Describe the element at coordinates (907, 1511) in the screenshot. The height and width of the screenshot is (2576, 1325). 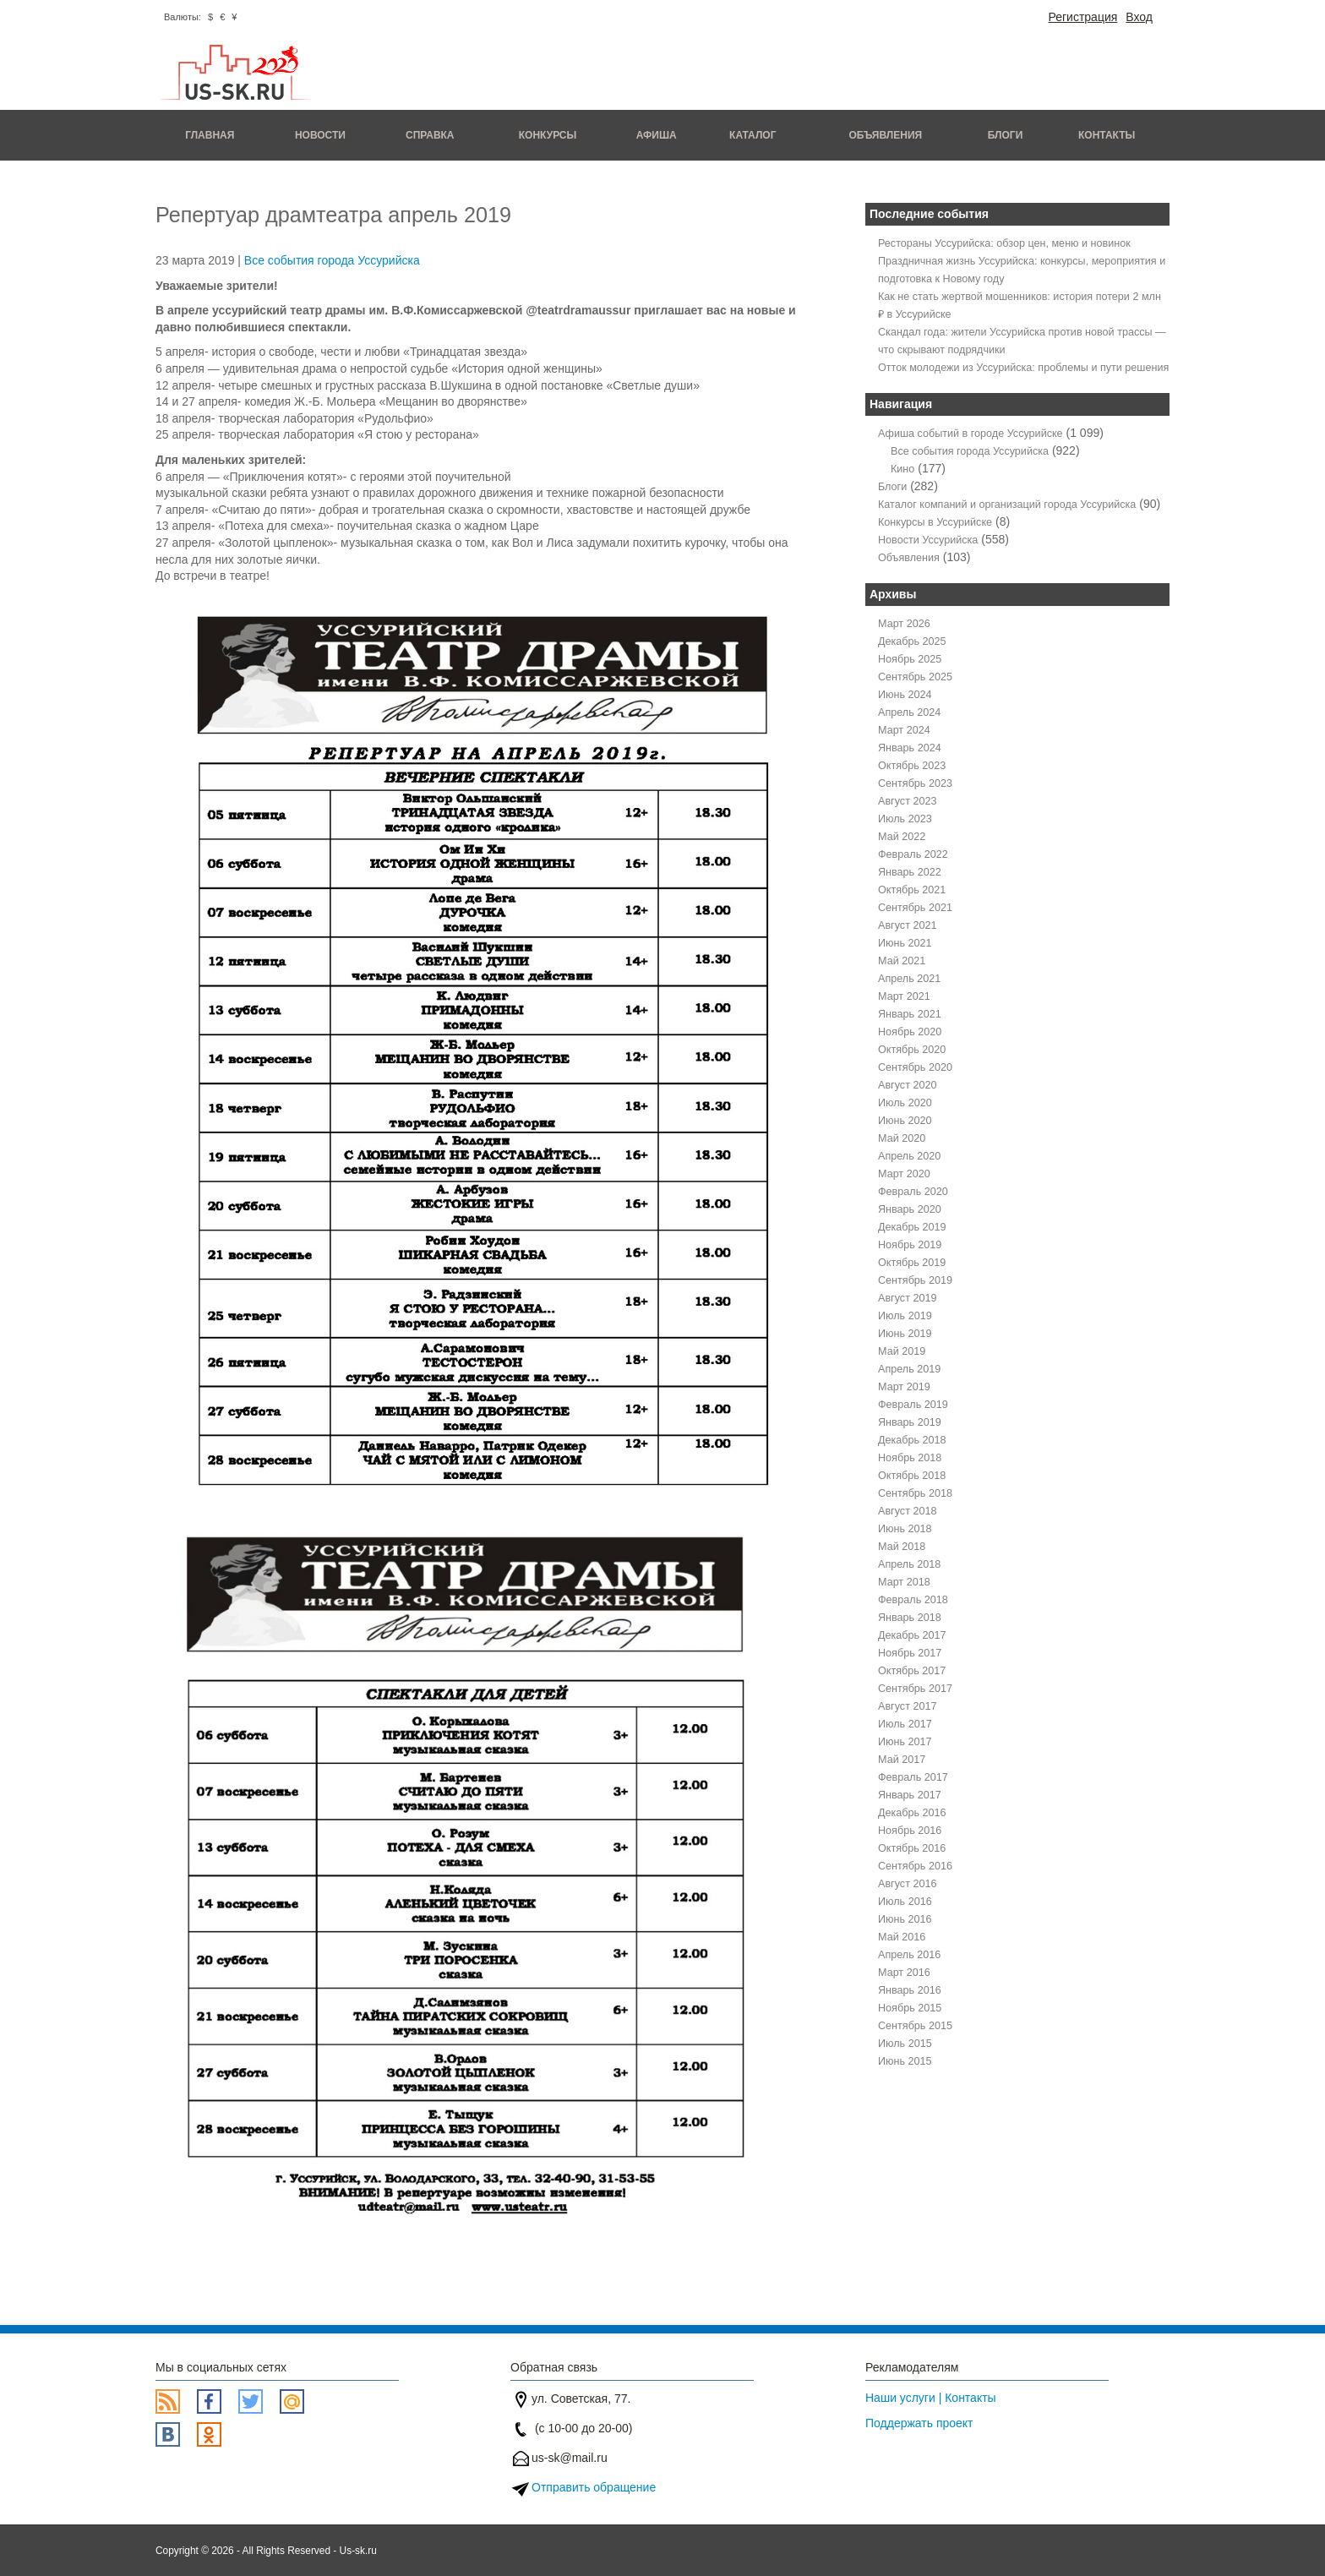
I see `Август 2018` at that location.